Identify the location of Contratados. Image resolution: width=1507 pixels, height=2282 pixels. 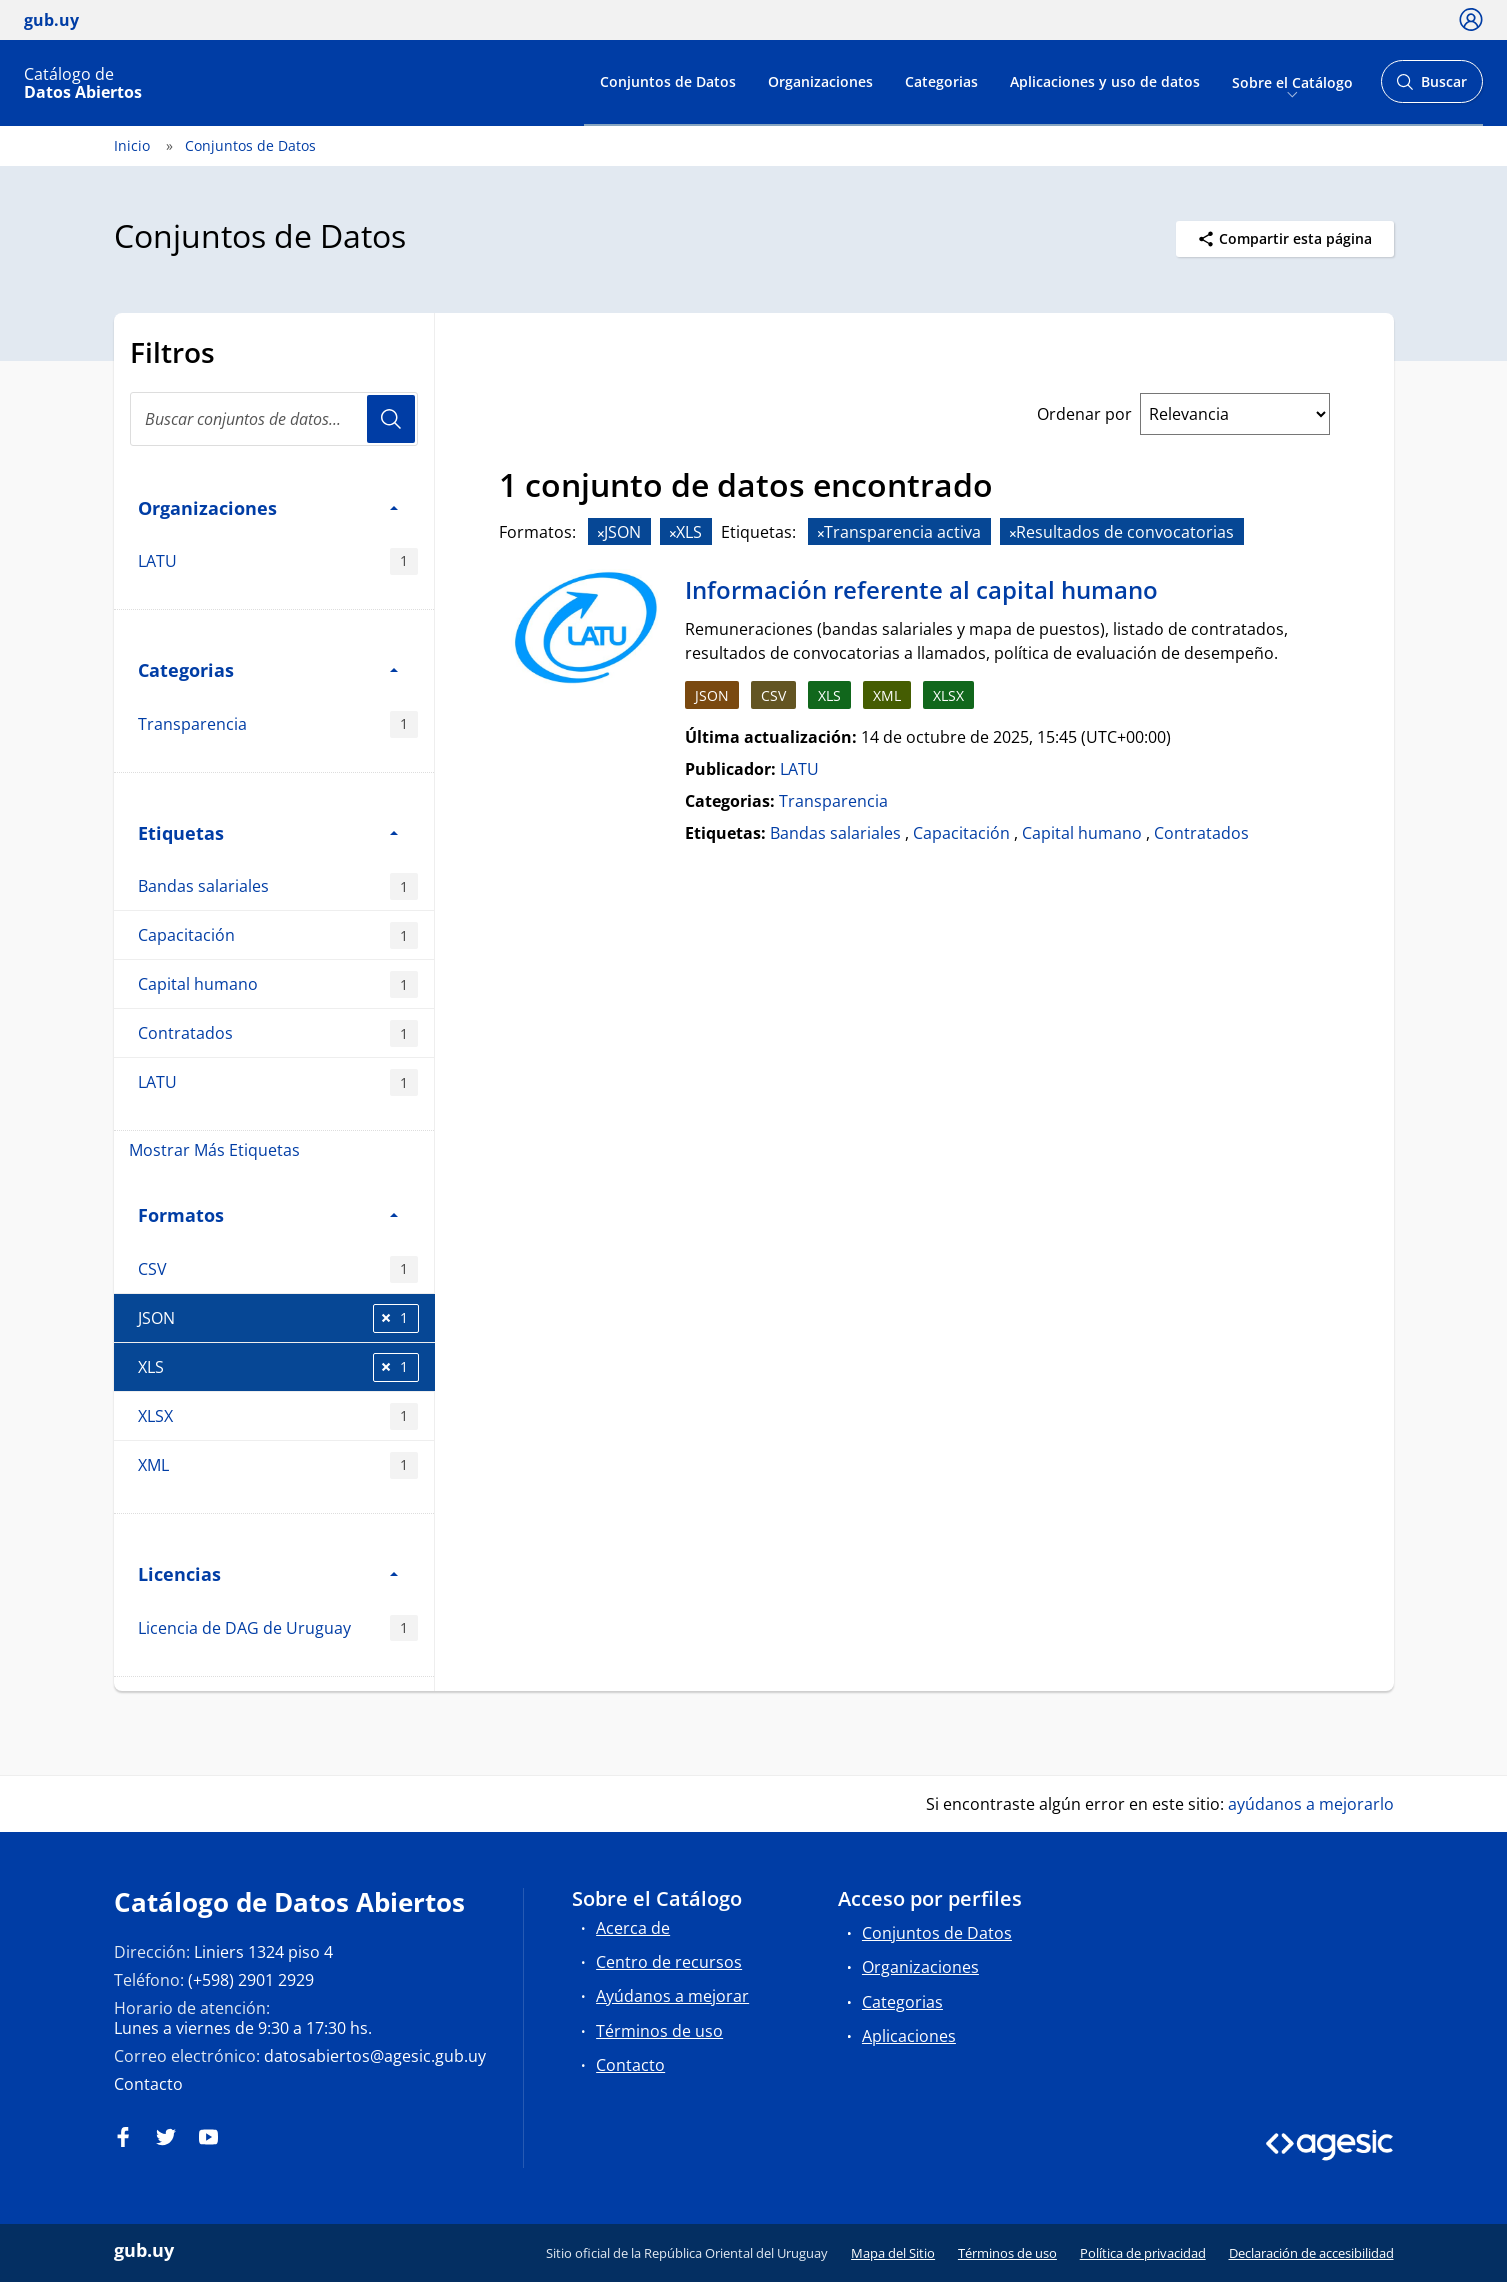
(278, 1033).